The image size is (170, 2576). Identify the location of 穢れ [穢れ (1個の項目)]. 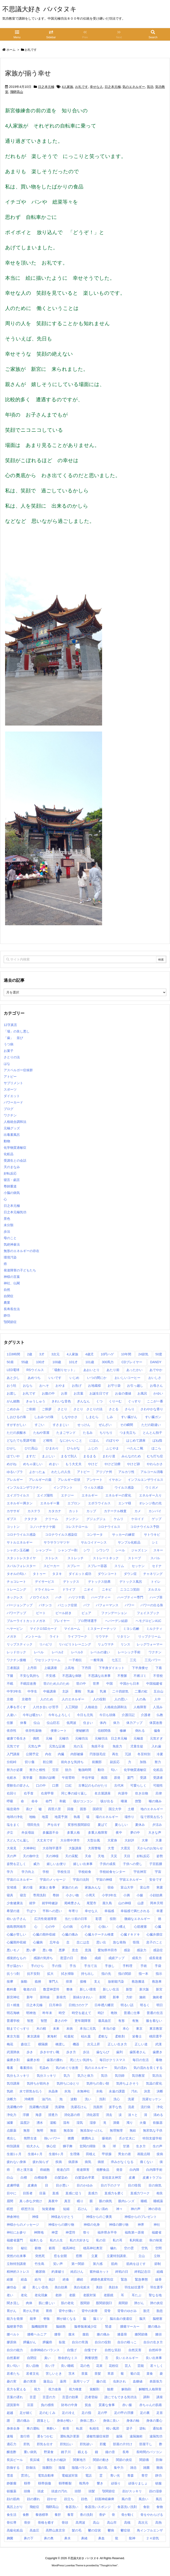
(113, 2248).